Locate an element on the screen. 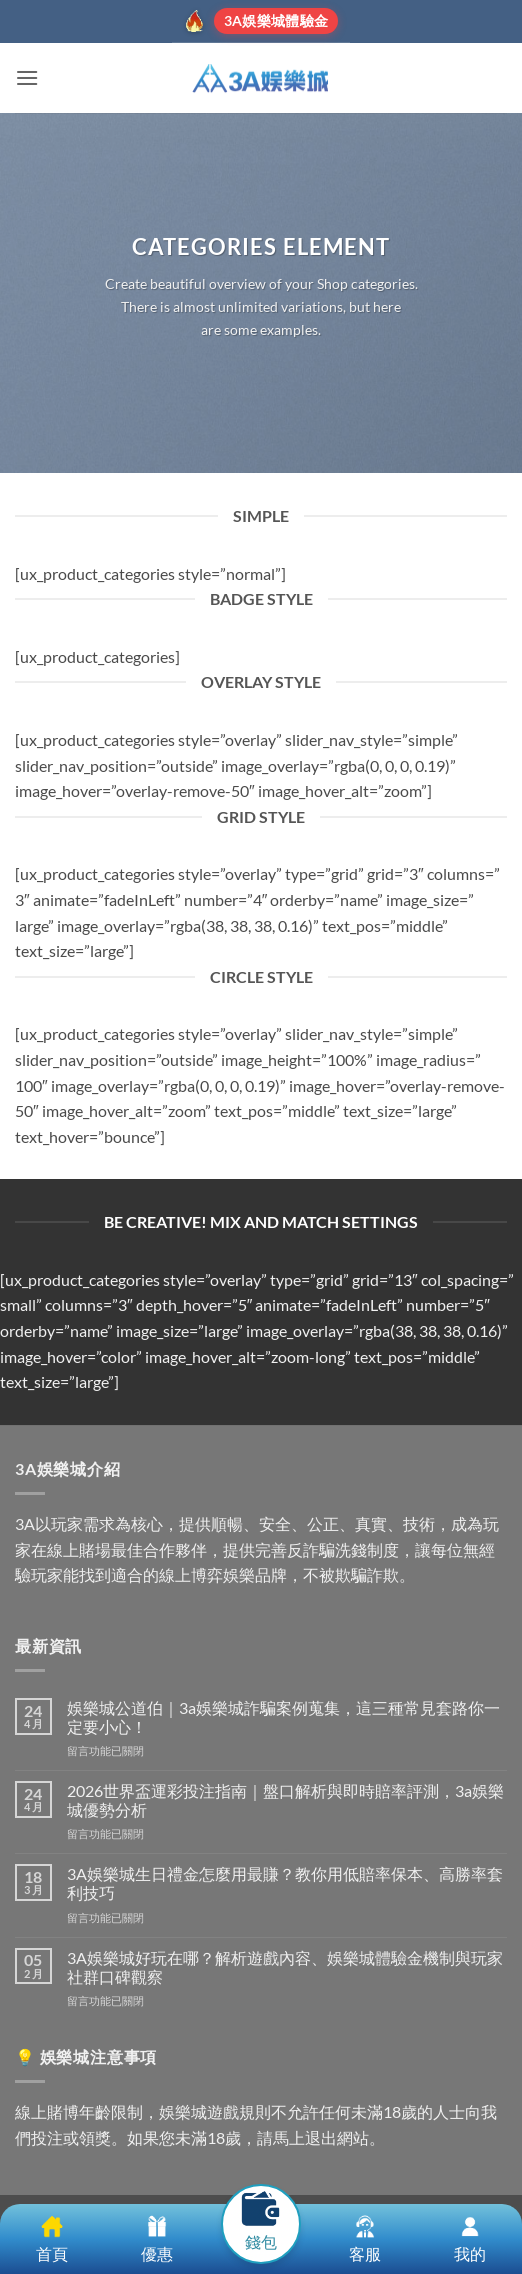  娛樂城公道伯｜3a娛樂城詐騙案例蒐集，這三種常見套路你一定要小心！ is located at coordinates (283, 1717).